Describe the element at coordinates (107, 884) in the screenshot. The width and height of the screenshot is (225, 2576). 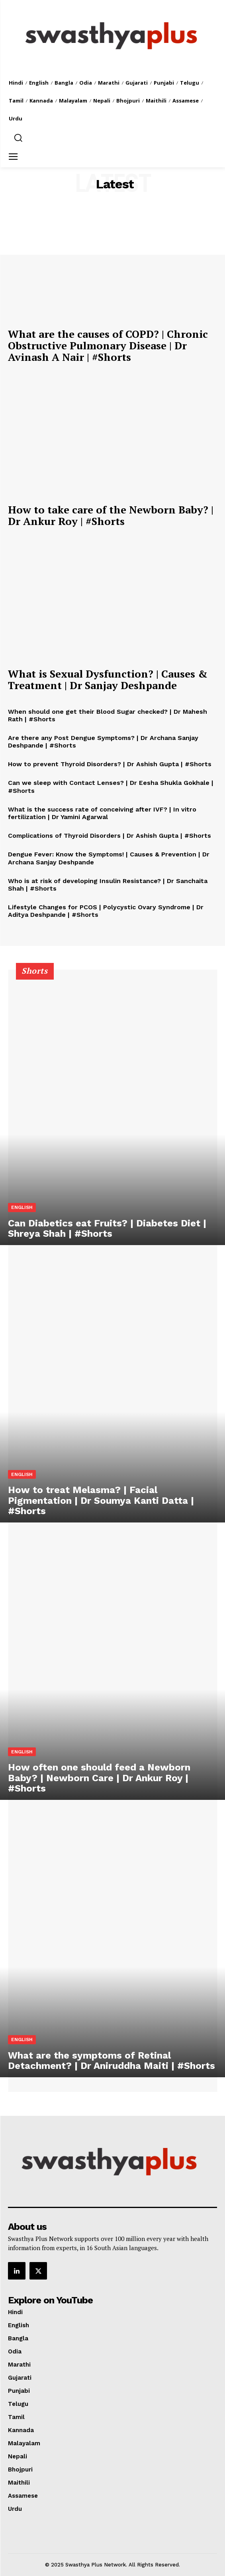
I see `Who is at risk of developing Insulin Resistance? | Dr Sanchaita Shah | #Shorts` at that location.